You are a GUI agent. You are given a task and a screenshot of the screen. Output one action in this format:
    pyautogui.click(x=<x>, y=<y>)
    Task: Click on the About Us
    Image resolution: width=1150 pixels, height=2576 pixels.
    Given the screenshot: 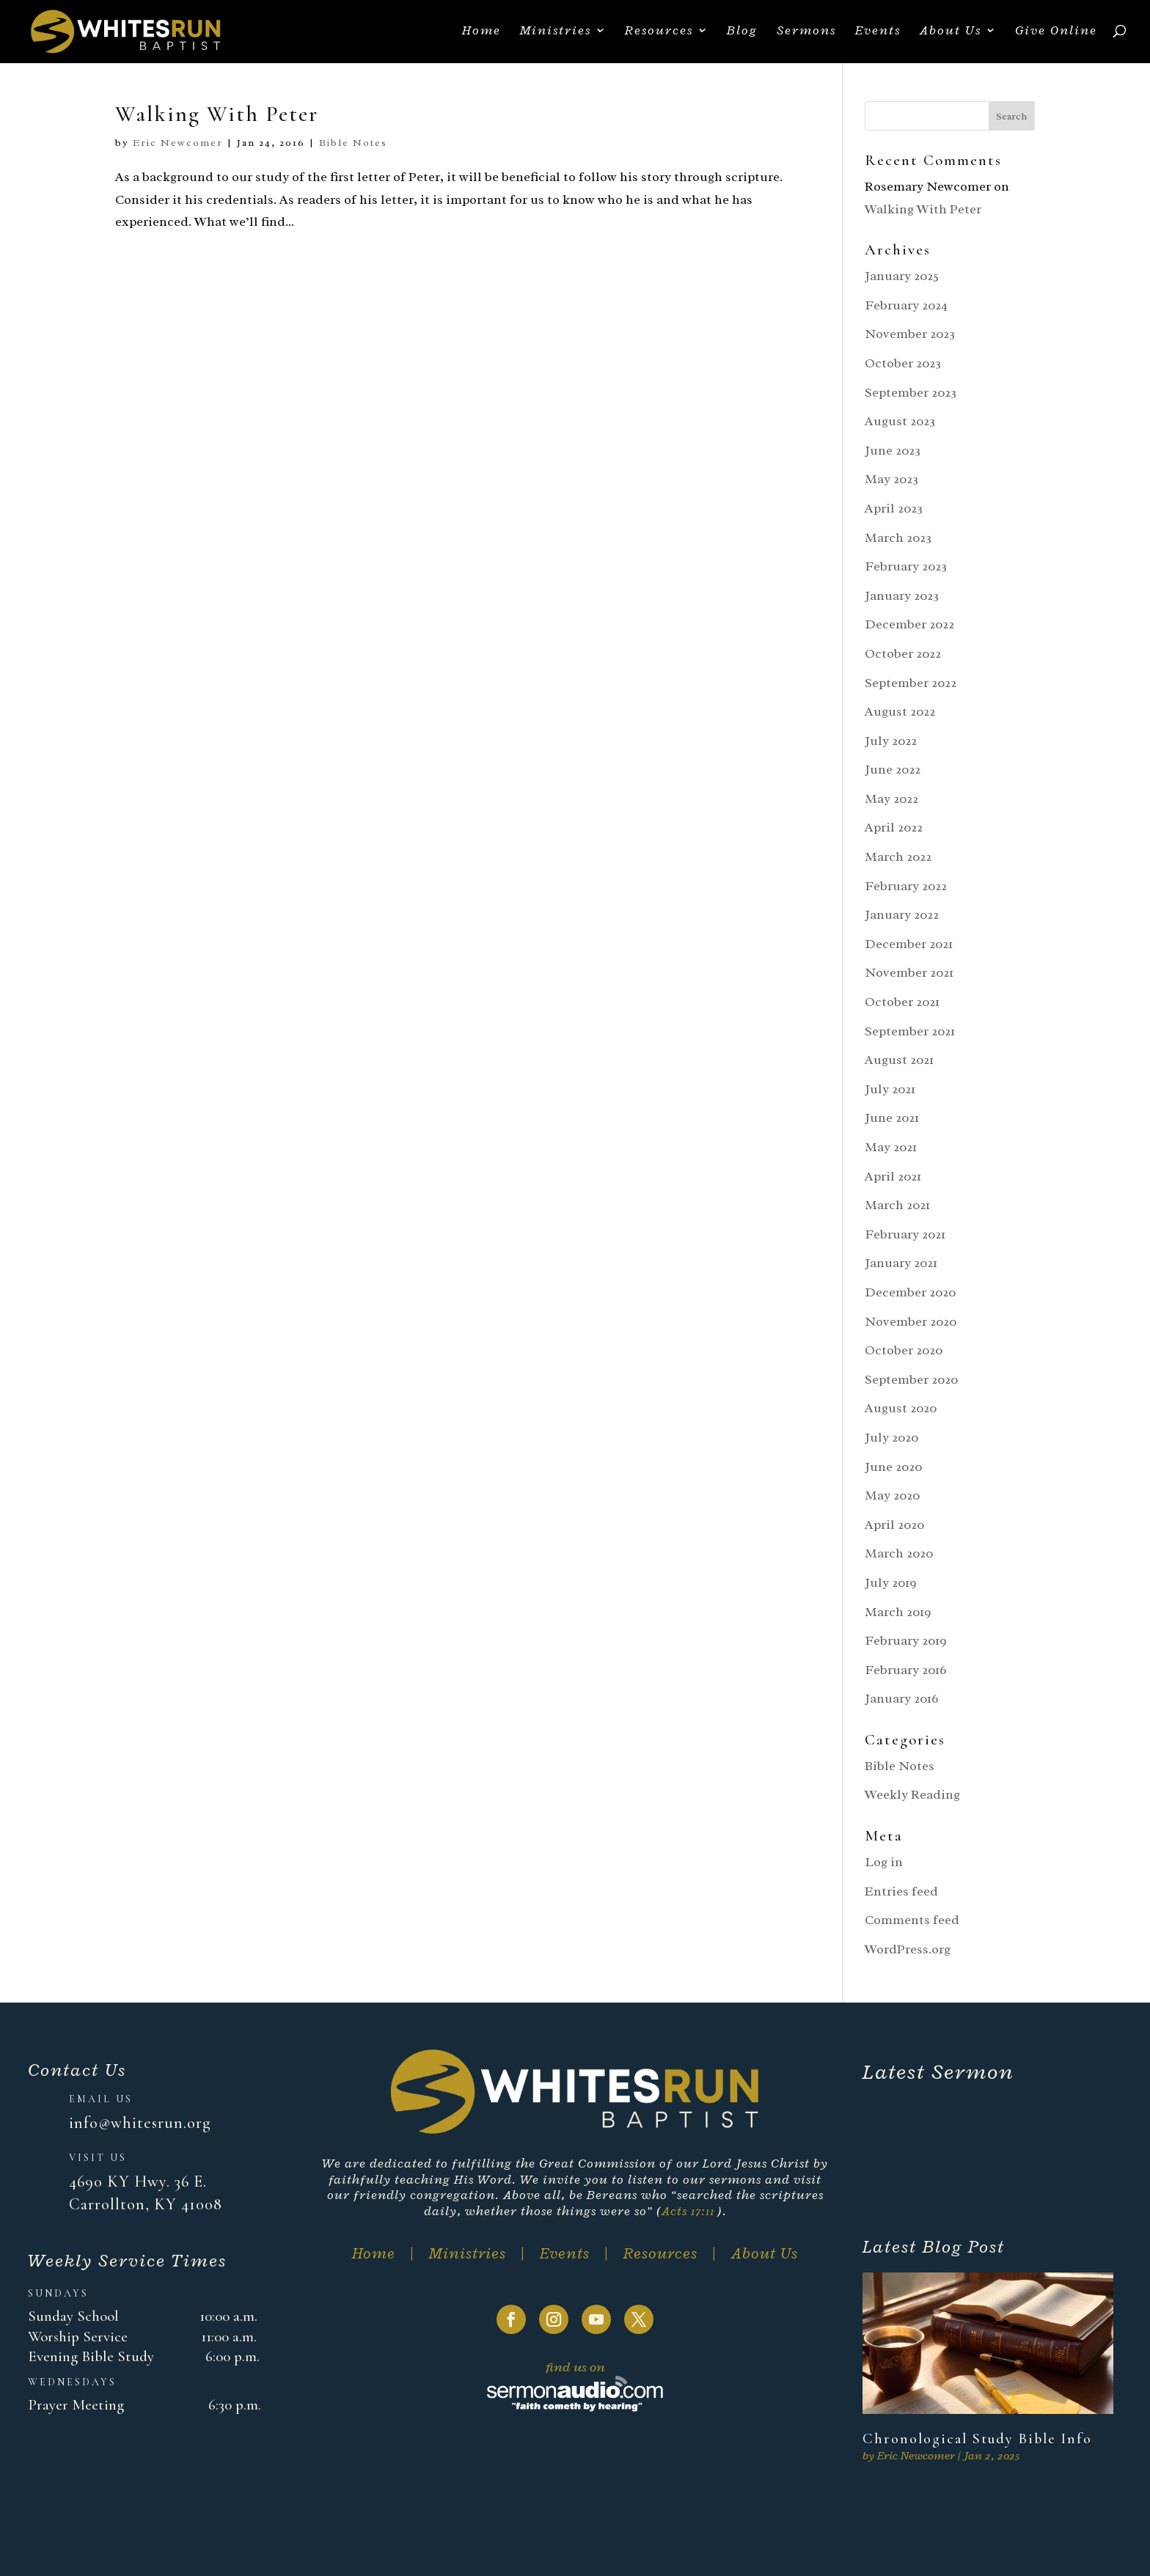 What is the action you would take?
    pyautogui.click(x=950, y=34)
    